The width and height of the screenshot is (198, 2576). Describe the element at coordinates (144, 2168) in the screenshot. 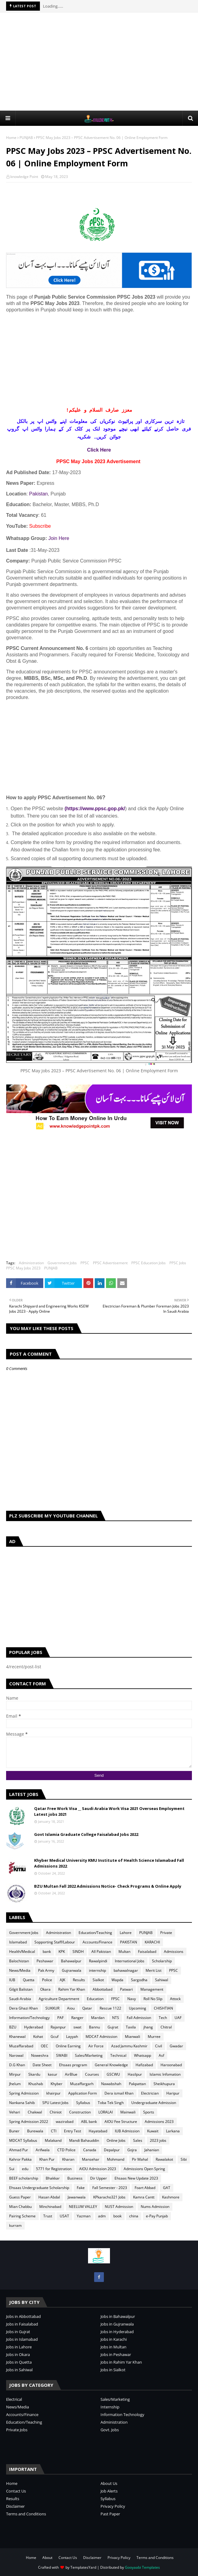

I see `Admissions Open Spring` at that location.